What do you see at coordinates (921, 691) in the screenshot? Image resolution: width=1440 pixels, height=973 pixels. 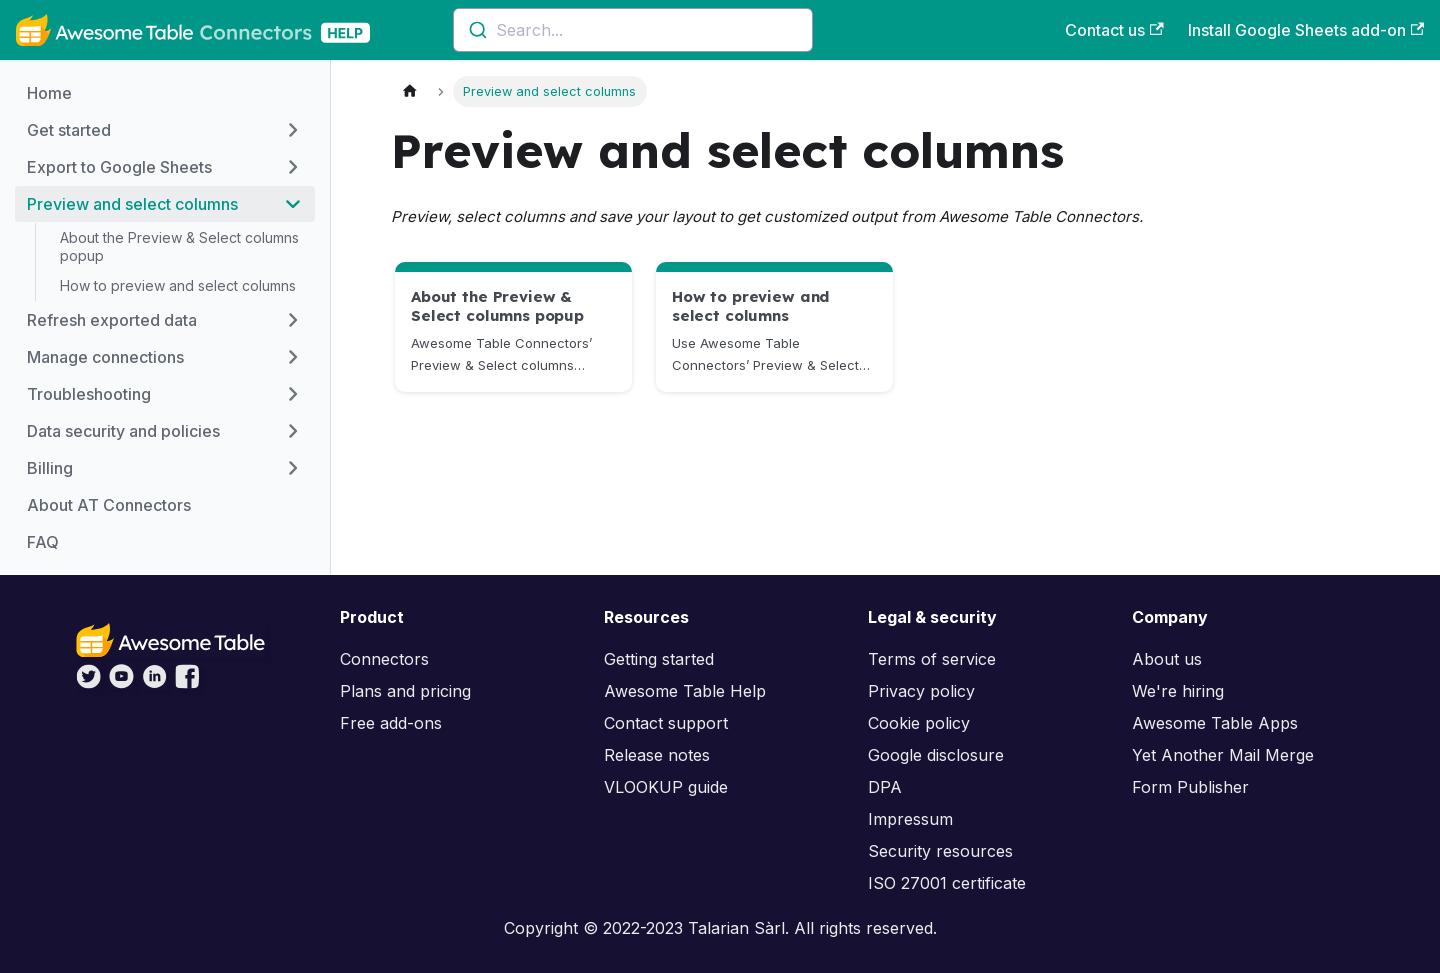 I see `Privacy policy` at bounding box center [921, 691].